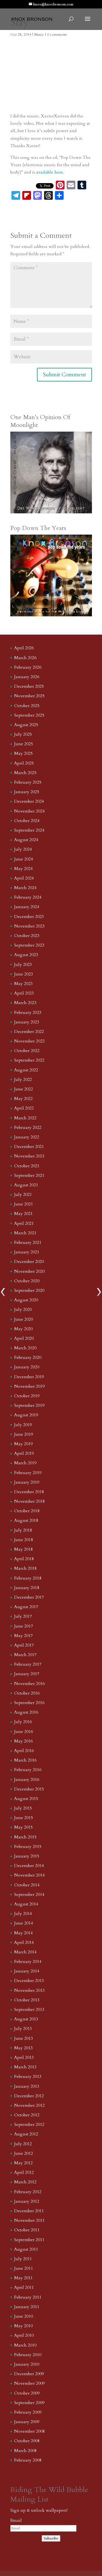 The height and width of the screenshot is (2576, 102). I want to click on May 2022, so click(23, 1099).